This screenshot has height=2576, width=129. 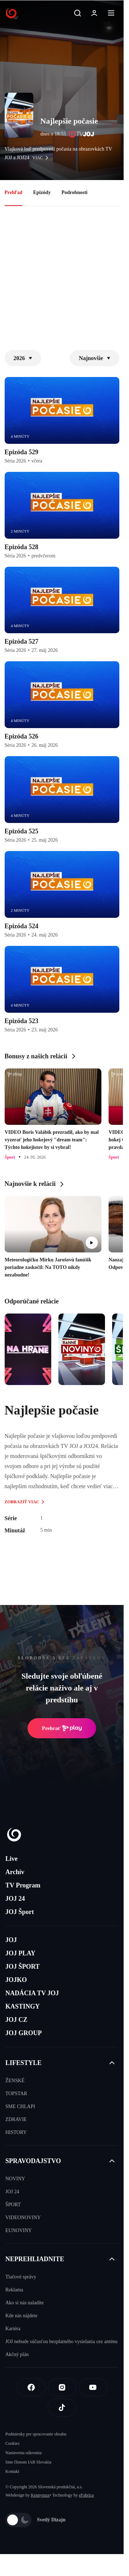 What do you see at coordinates (14, 1872) in the screenshot?
I see `Archív` at bounding box center [14, 1872].